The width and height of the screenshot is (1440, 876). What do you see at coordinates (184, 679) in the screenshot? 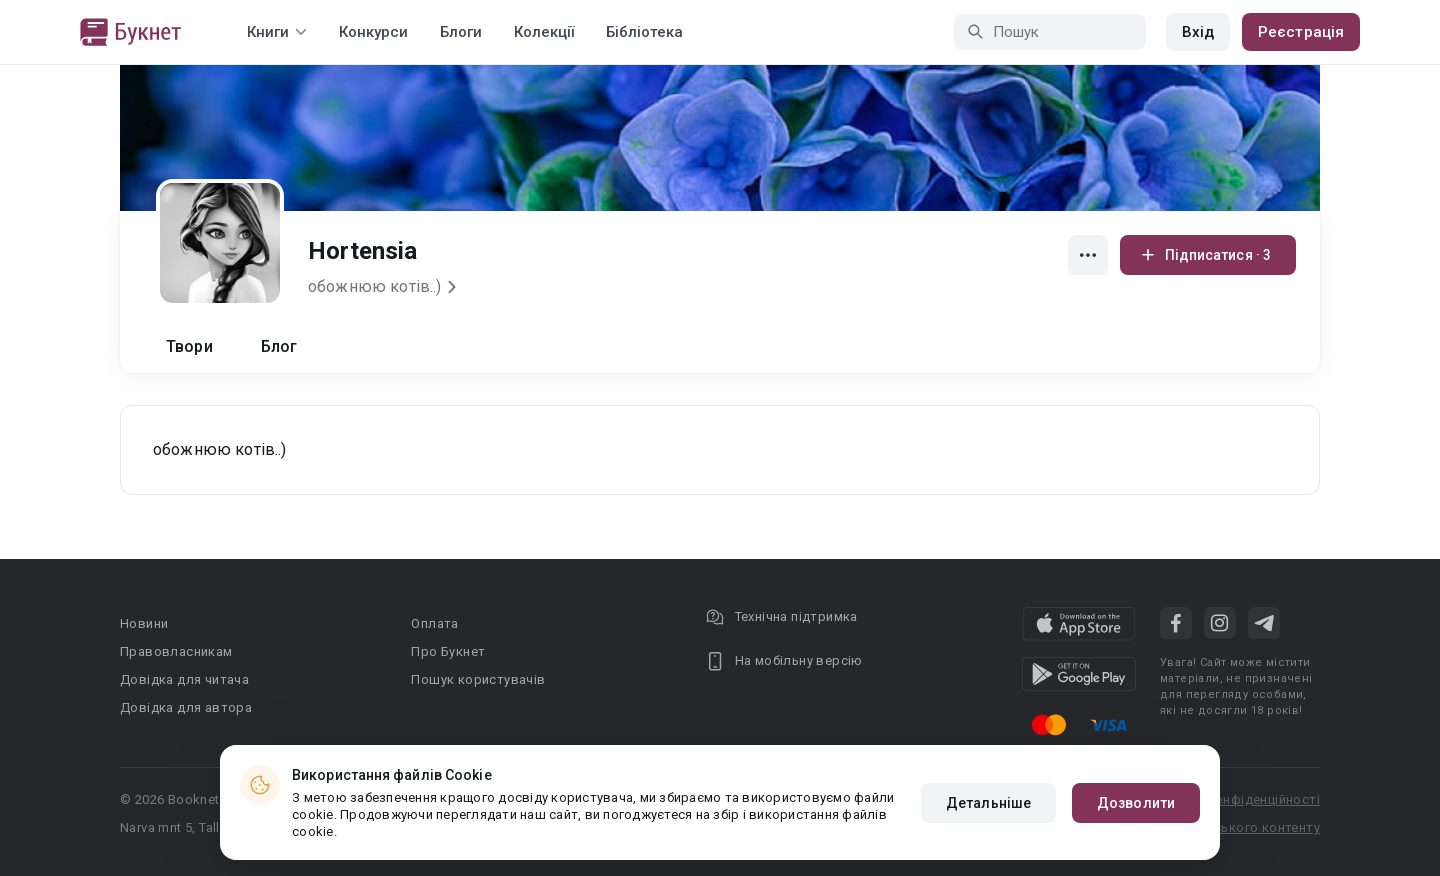
I see `Довідка для читача` at bounding box center [184, 679].